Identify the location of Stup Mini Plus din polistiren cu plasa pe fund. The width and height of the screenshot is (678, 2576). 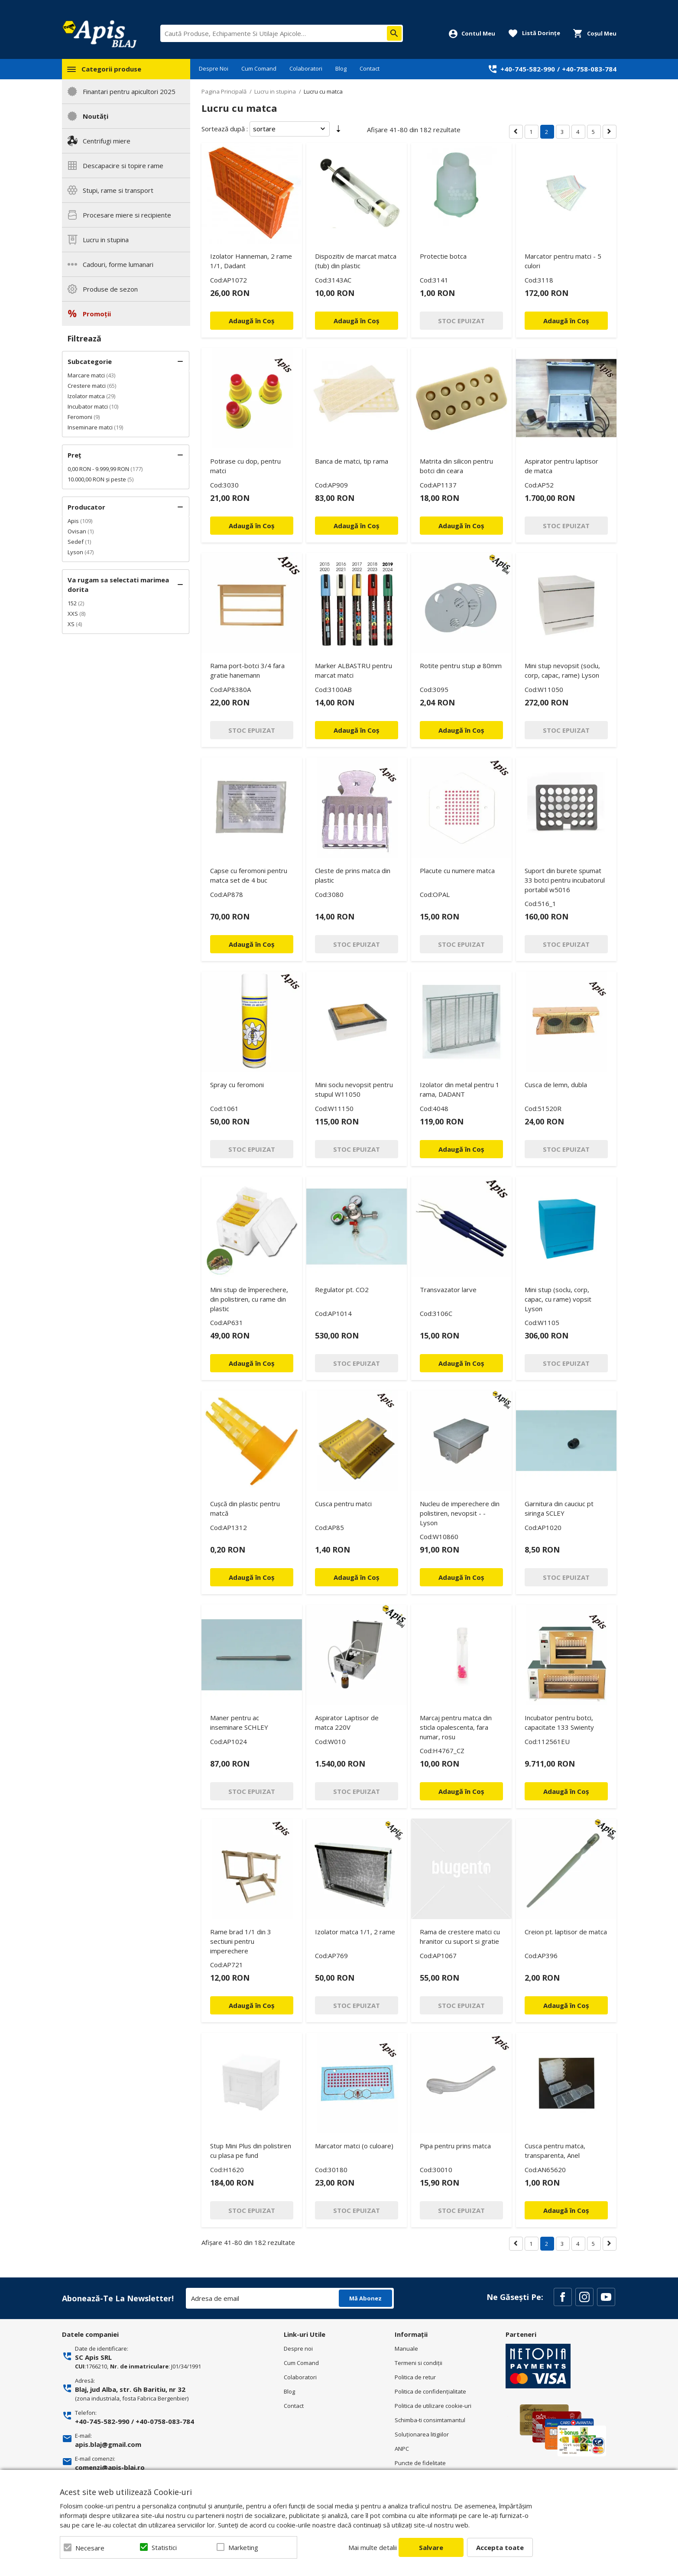
(250, 2150).